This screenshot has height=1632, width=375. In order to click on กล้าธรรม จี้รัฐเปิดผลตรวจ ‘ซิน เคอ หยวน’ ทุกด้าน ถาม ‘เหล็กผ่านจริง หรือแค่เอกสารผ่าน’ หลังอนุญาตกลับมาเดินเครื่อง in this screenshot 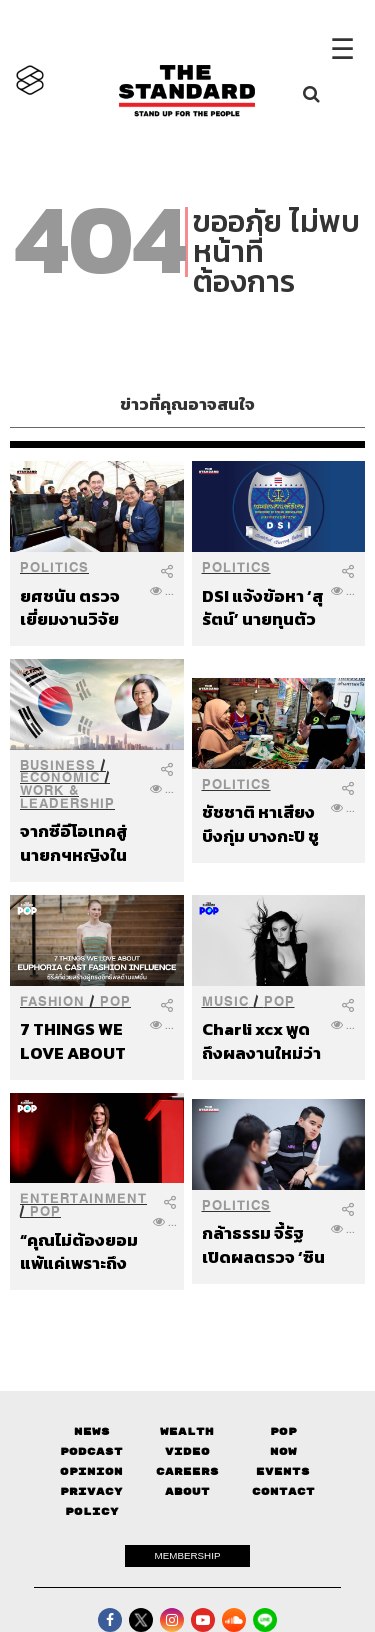, I will do `click(263, 1244)`.